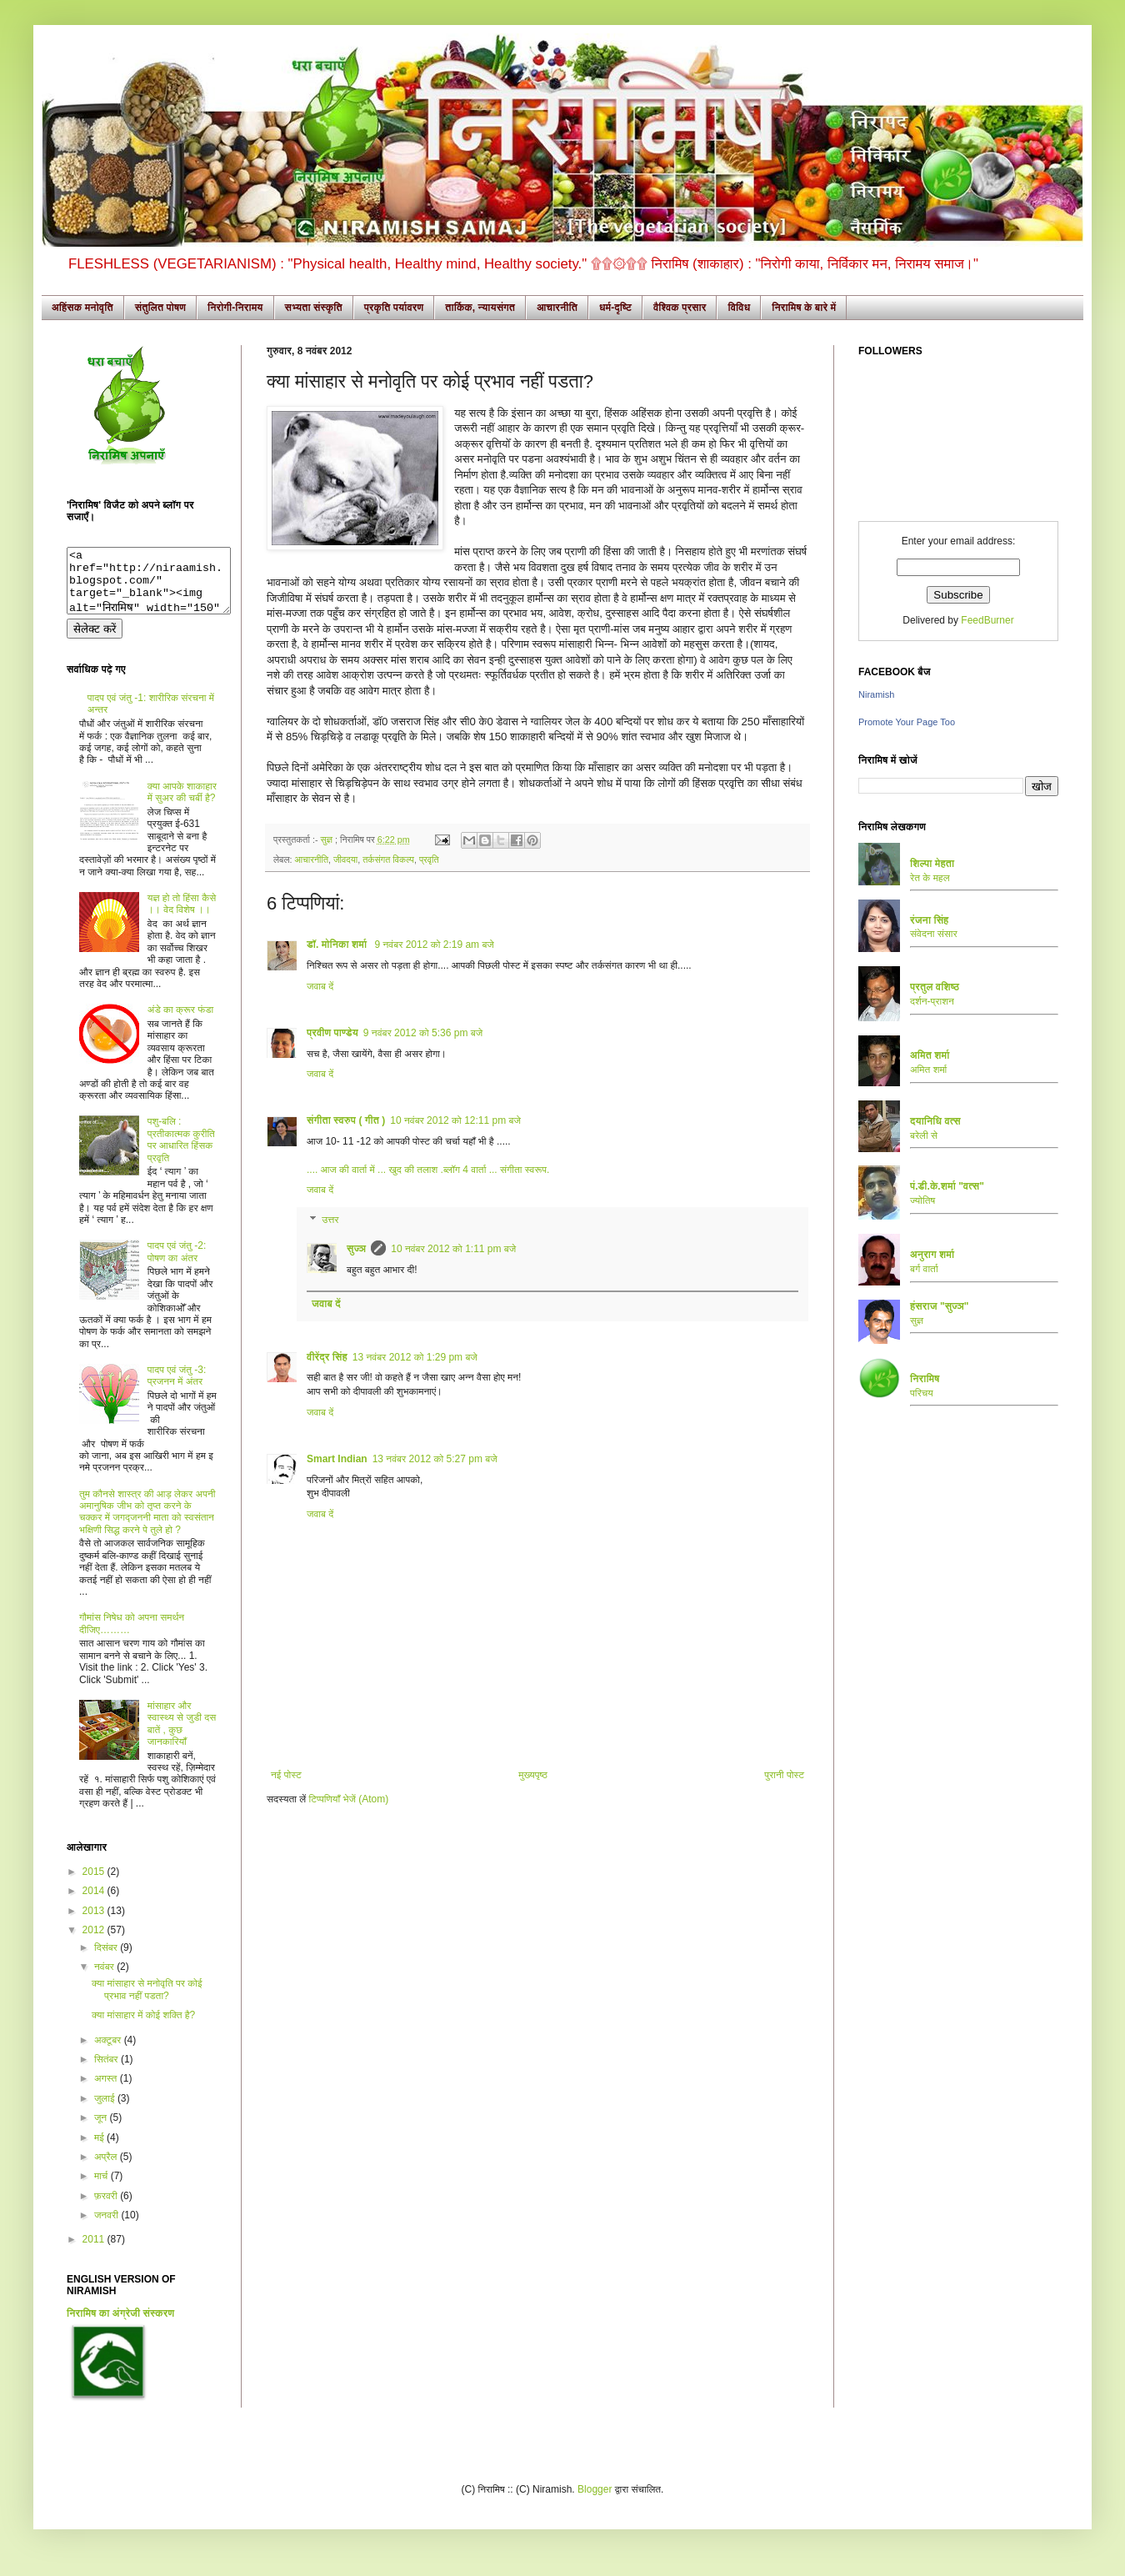 The width and height of the screenshot is (1125, 2576). I want to click on अमित शर्मा, so click(928, 1069).